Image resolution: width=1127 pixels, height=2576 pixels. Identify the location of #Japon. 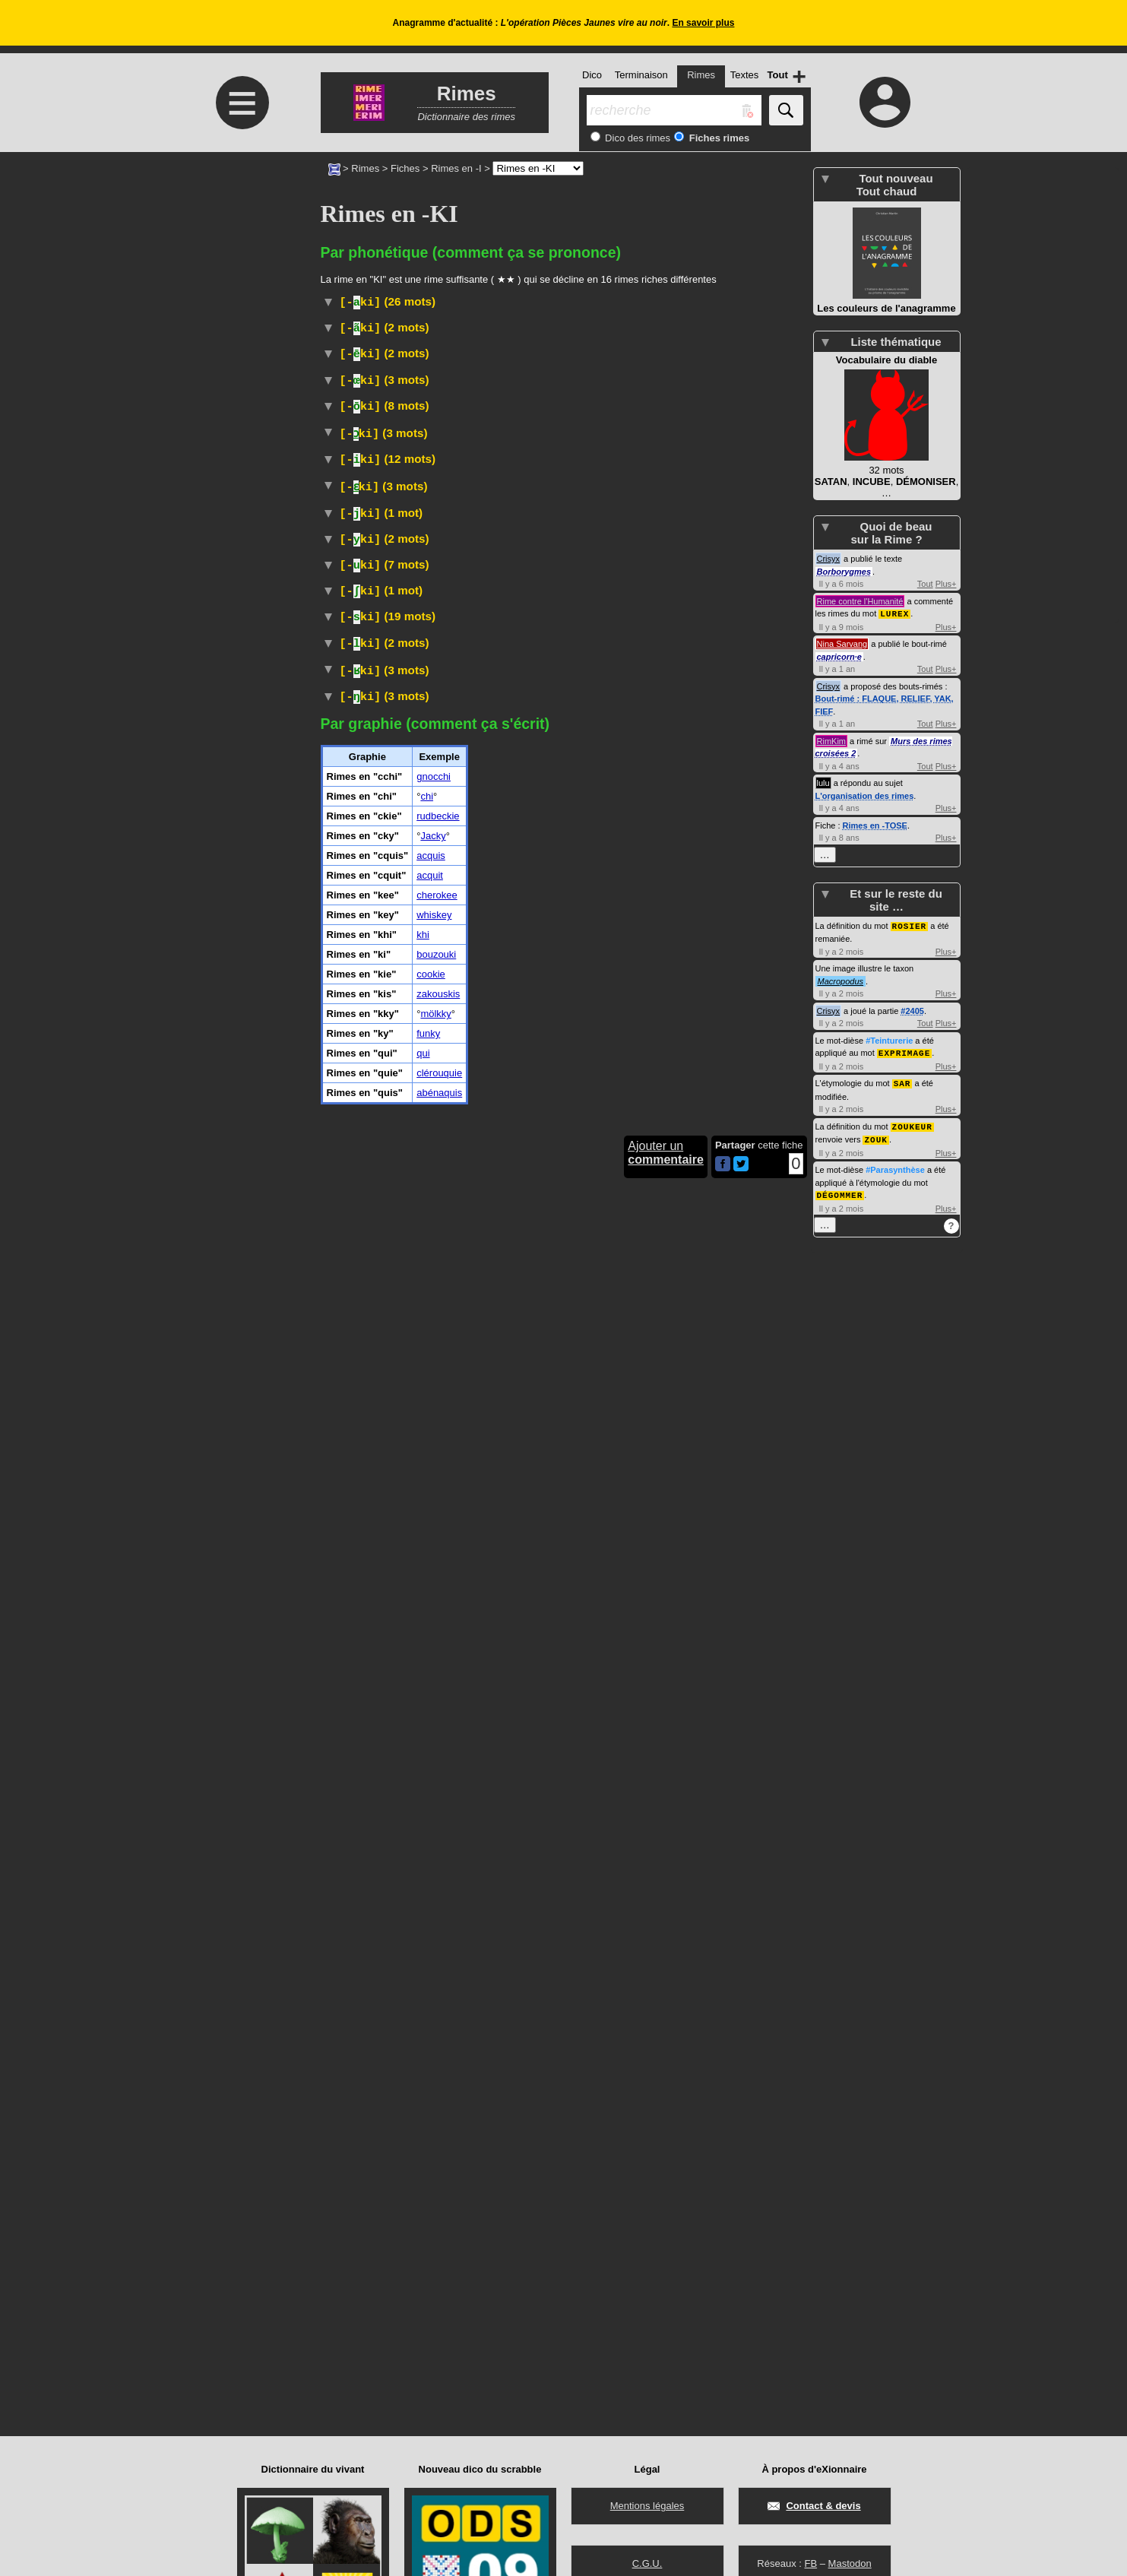
(579, 1330).